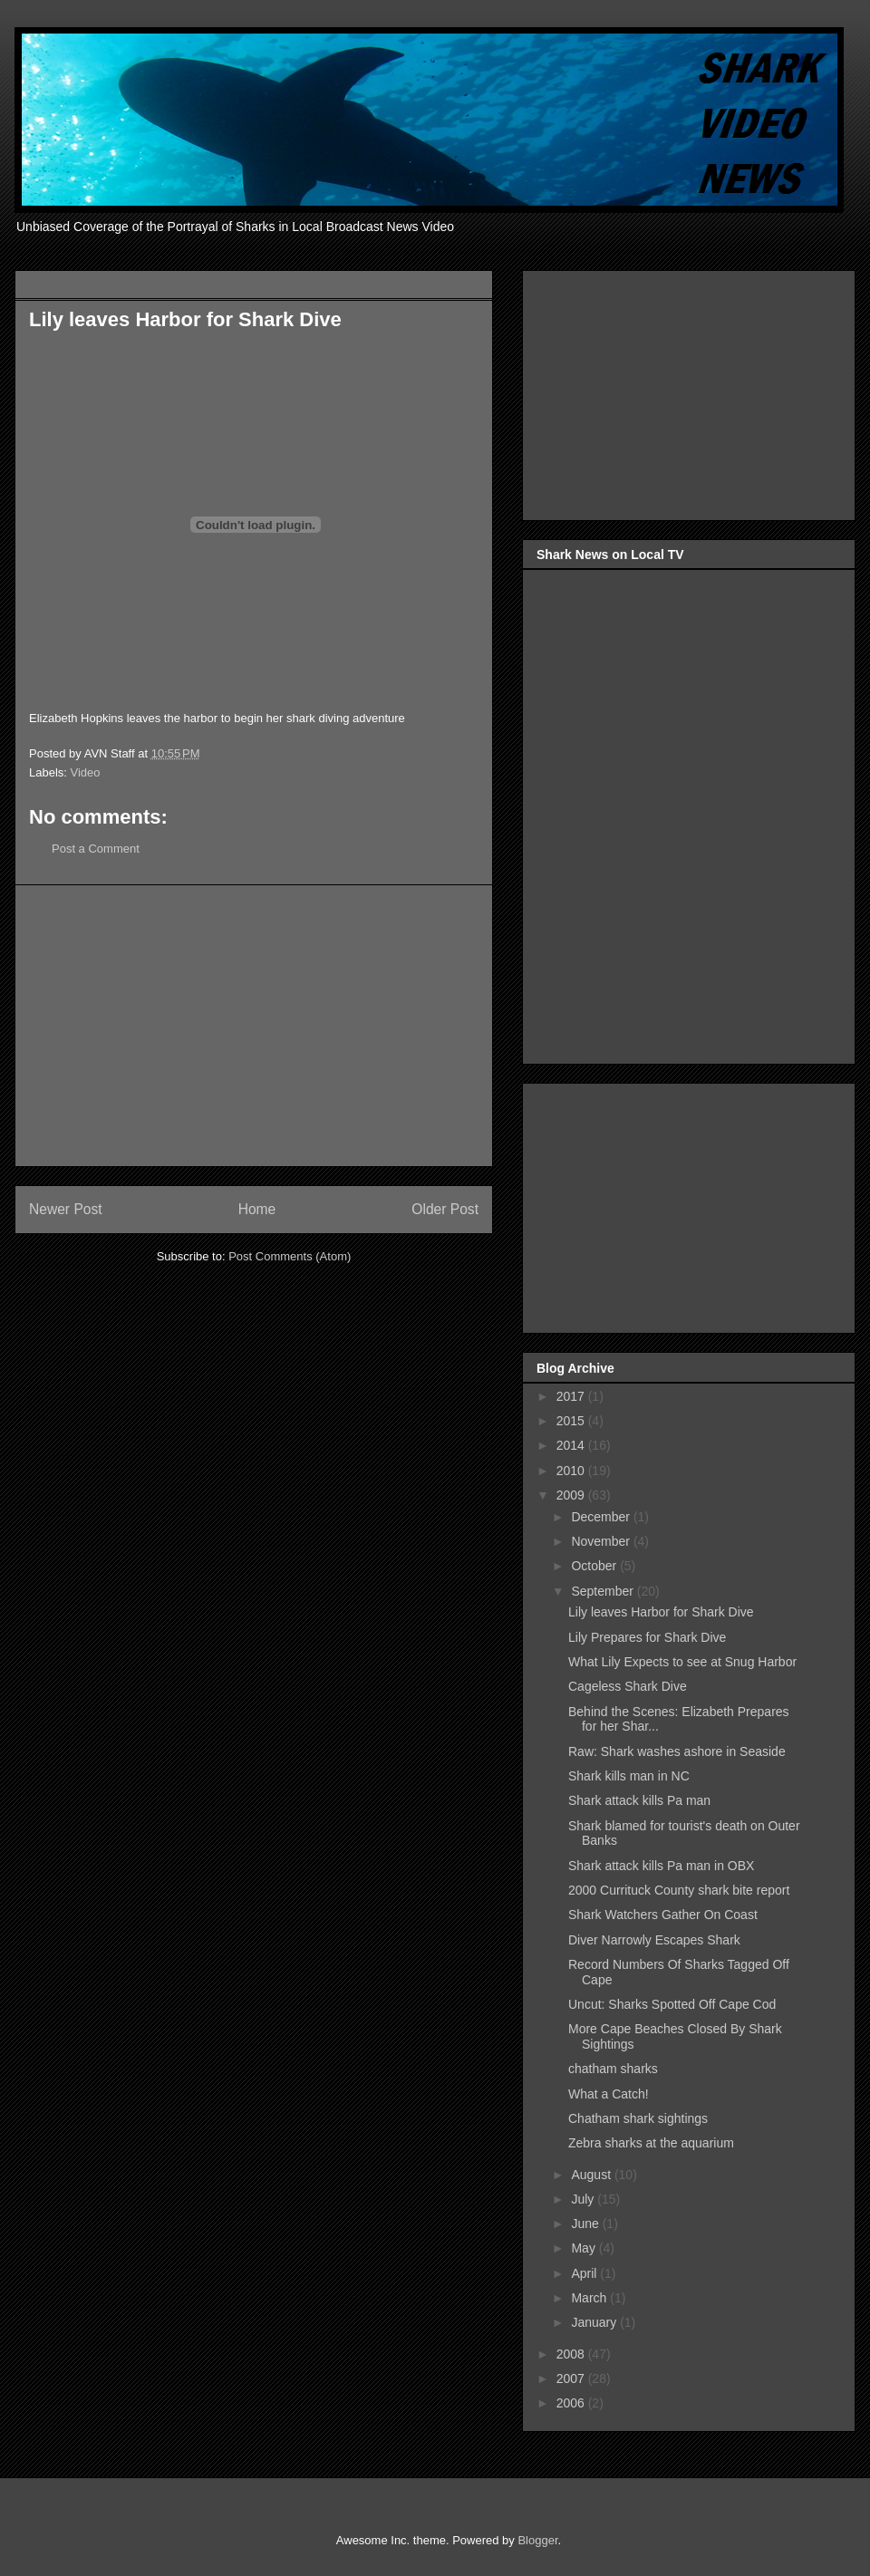 This screenshot has height=2576, width=870. What do you see at coordinates (638, 2118) in the screenshot?
I see `Chatham shark sightings` at bounding box center [638, 2118].